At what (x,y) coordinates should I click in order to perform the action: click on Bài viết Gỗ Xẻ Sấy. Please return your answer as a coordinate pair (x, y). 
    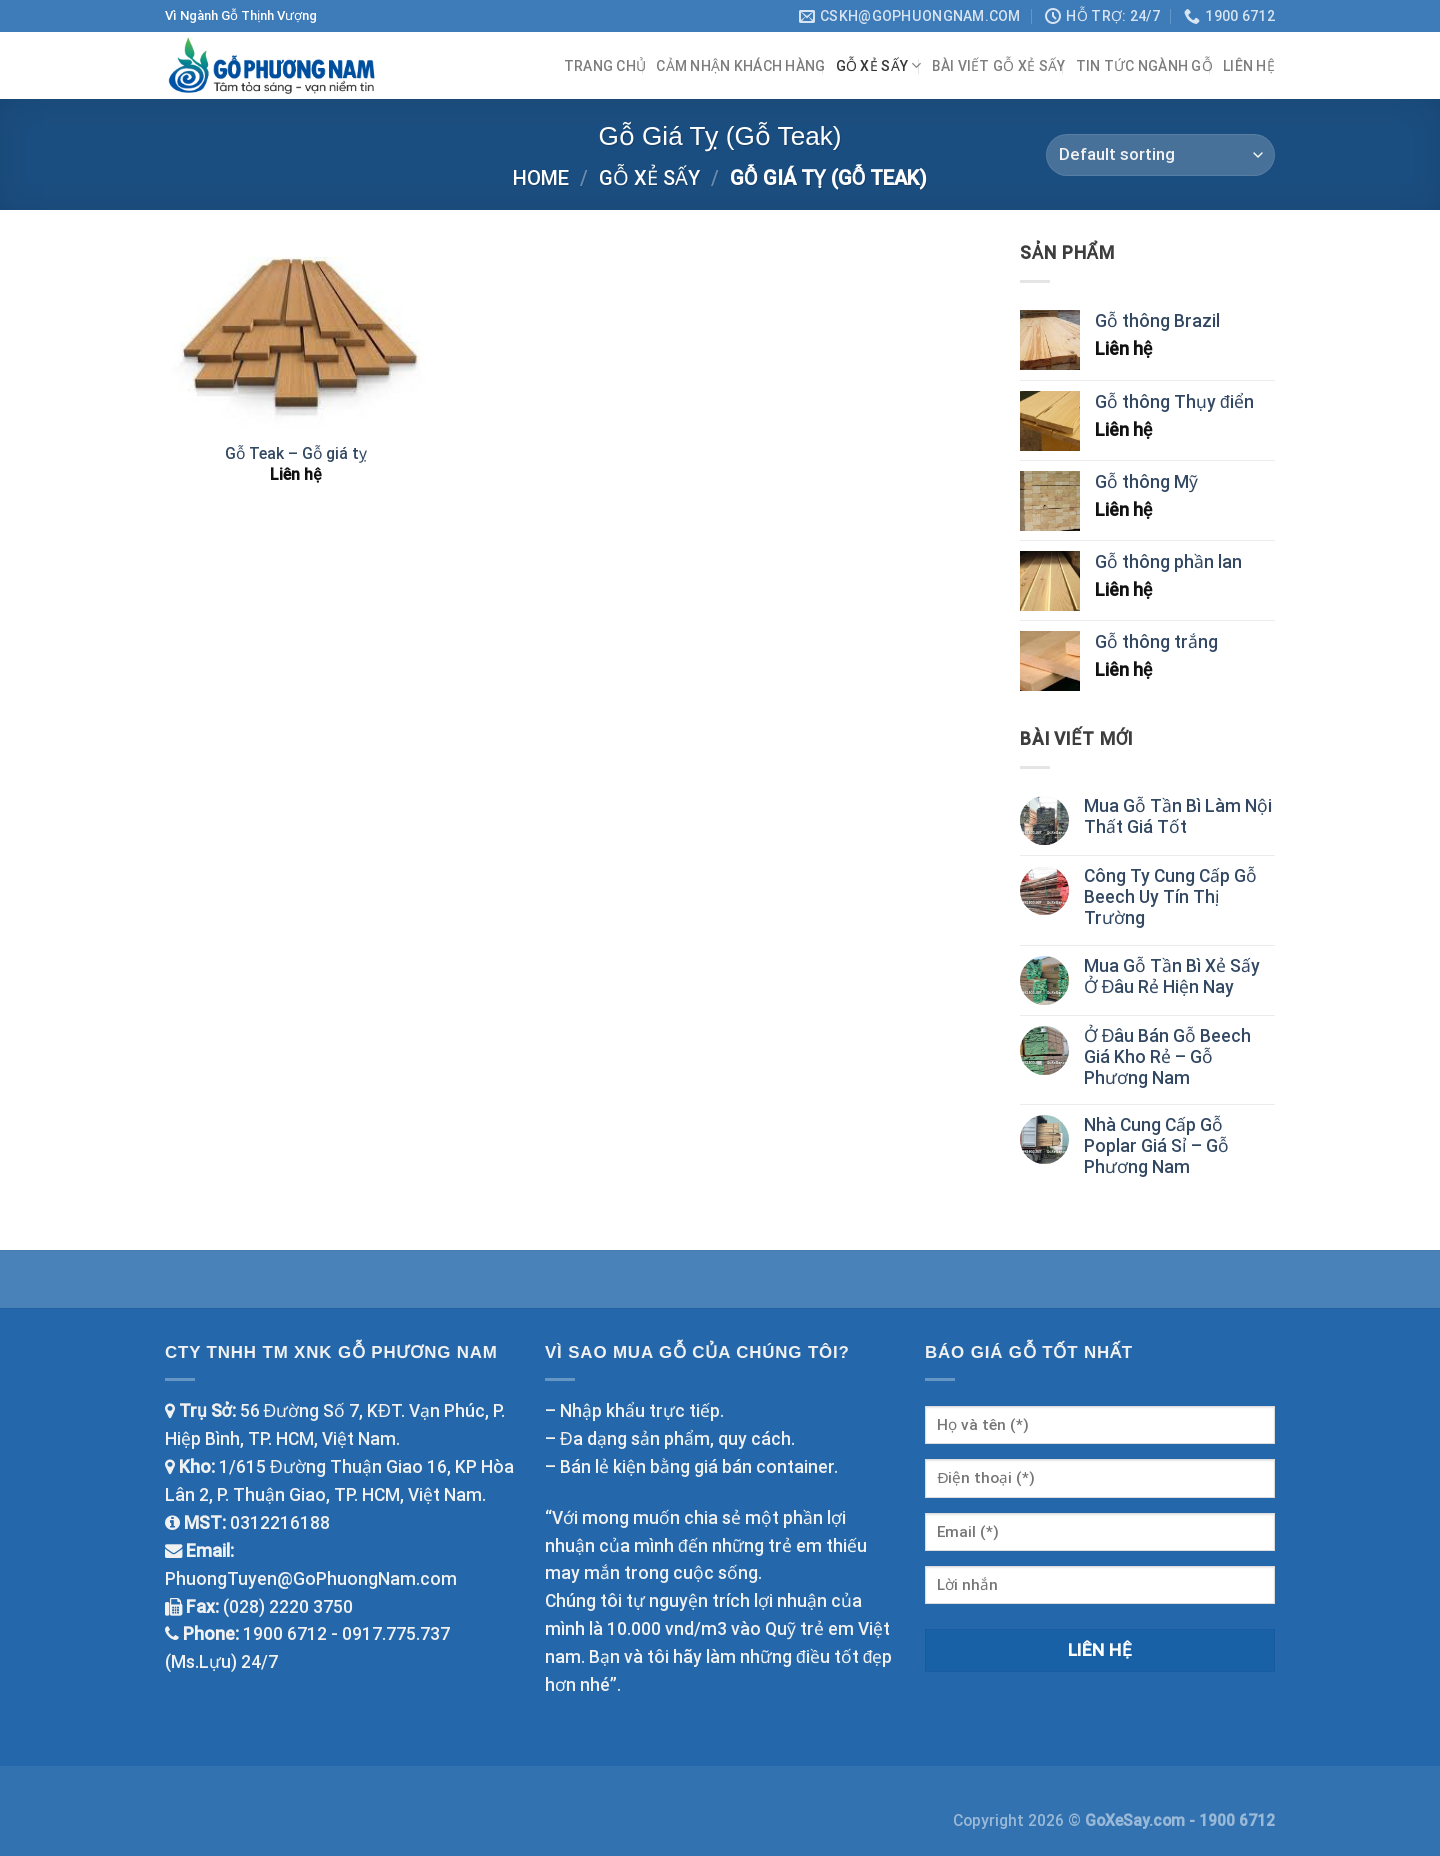
    Looking at the image, I should click on (999, 66).